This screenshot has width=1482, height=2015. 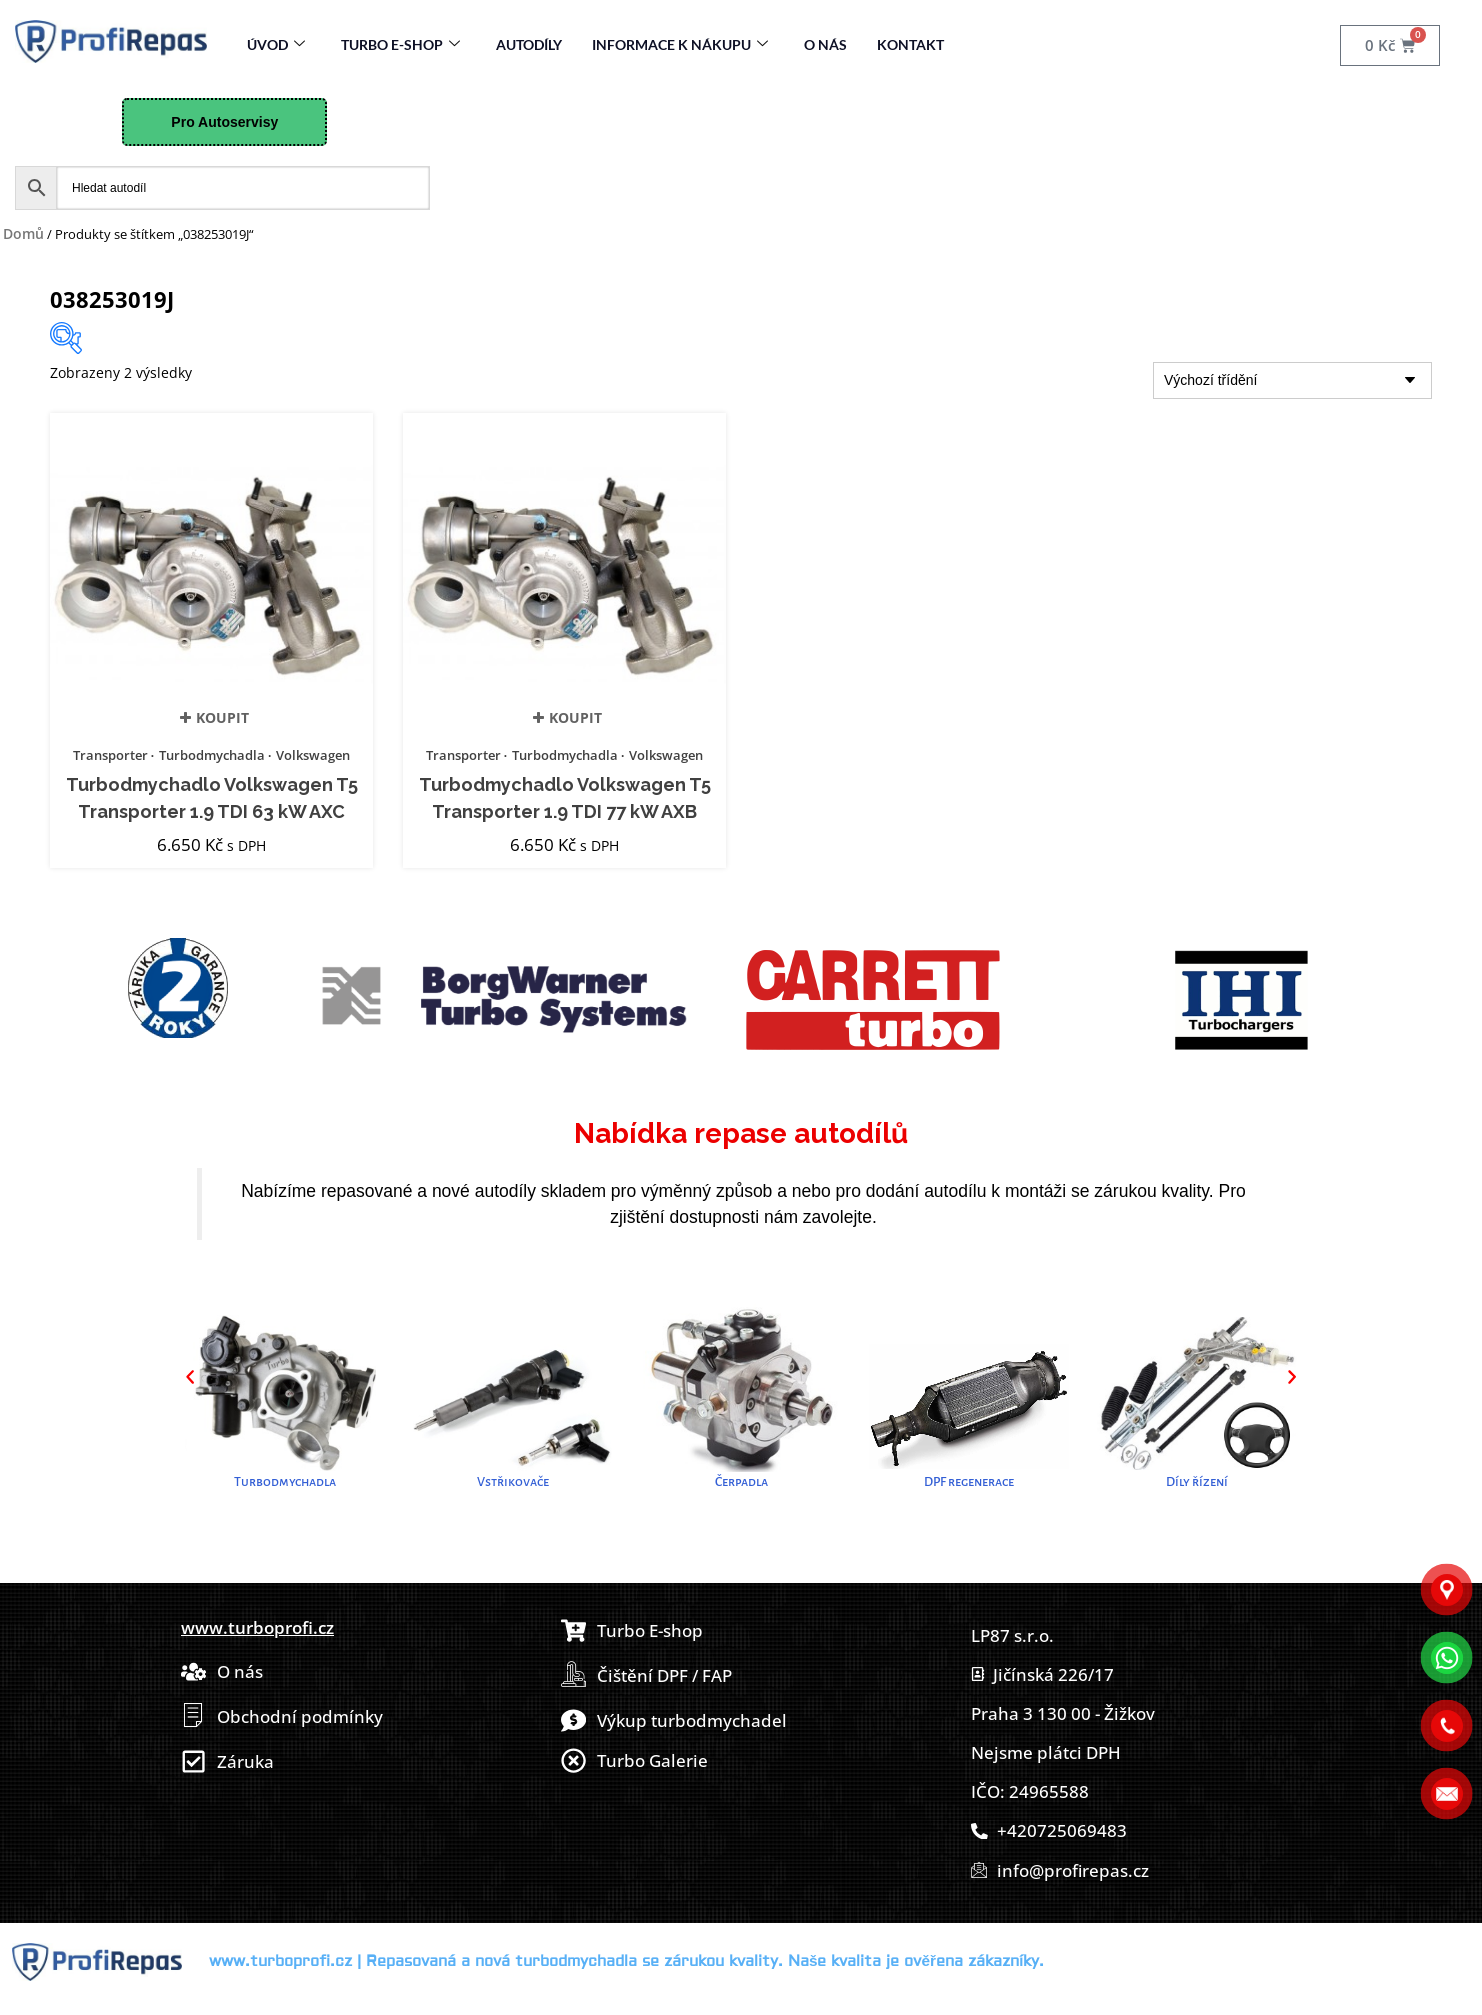 I want to click on Domů, so click(x=23, y=233).